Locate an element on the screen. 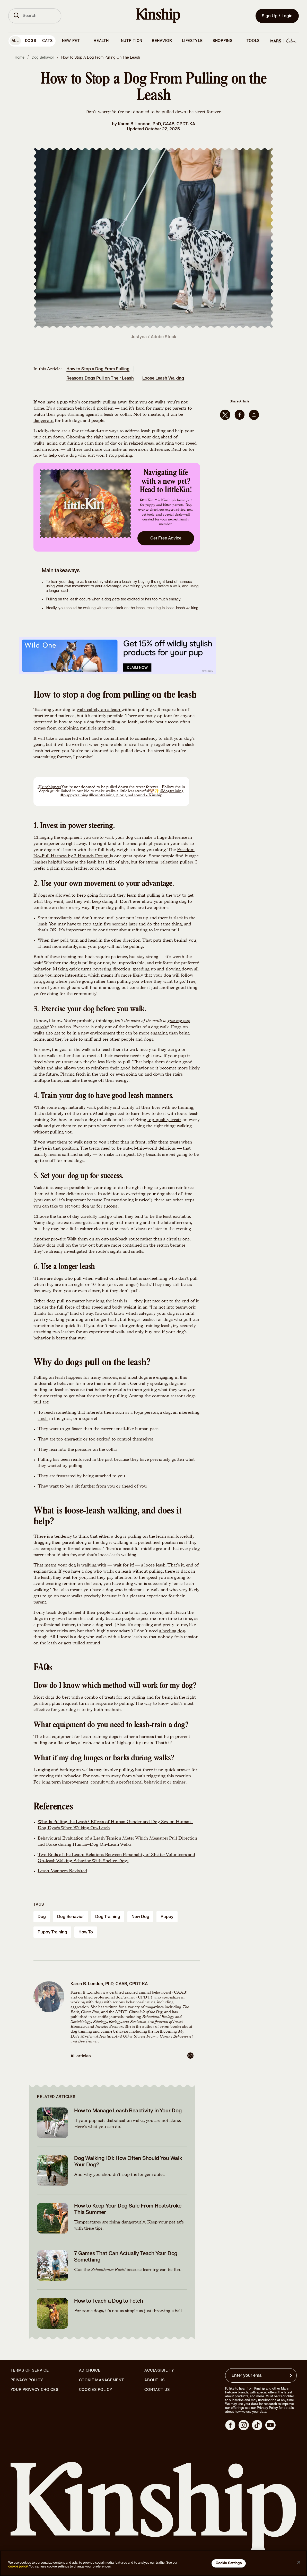 This screenshot has width=307, height=2576. new dog is located at coordinates (140, 1916).